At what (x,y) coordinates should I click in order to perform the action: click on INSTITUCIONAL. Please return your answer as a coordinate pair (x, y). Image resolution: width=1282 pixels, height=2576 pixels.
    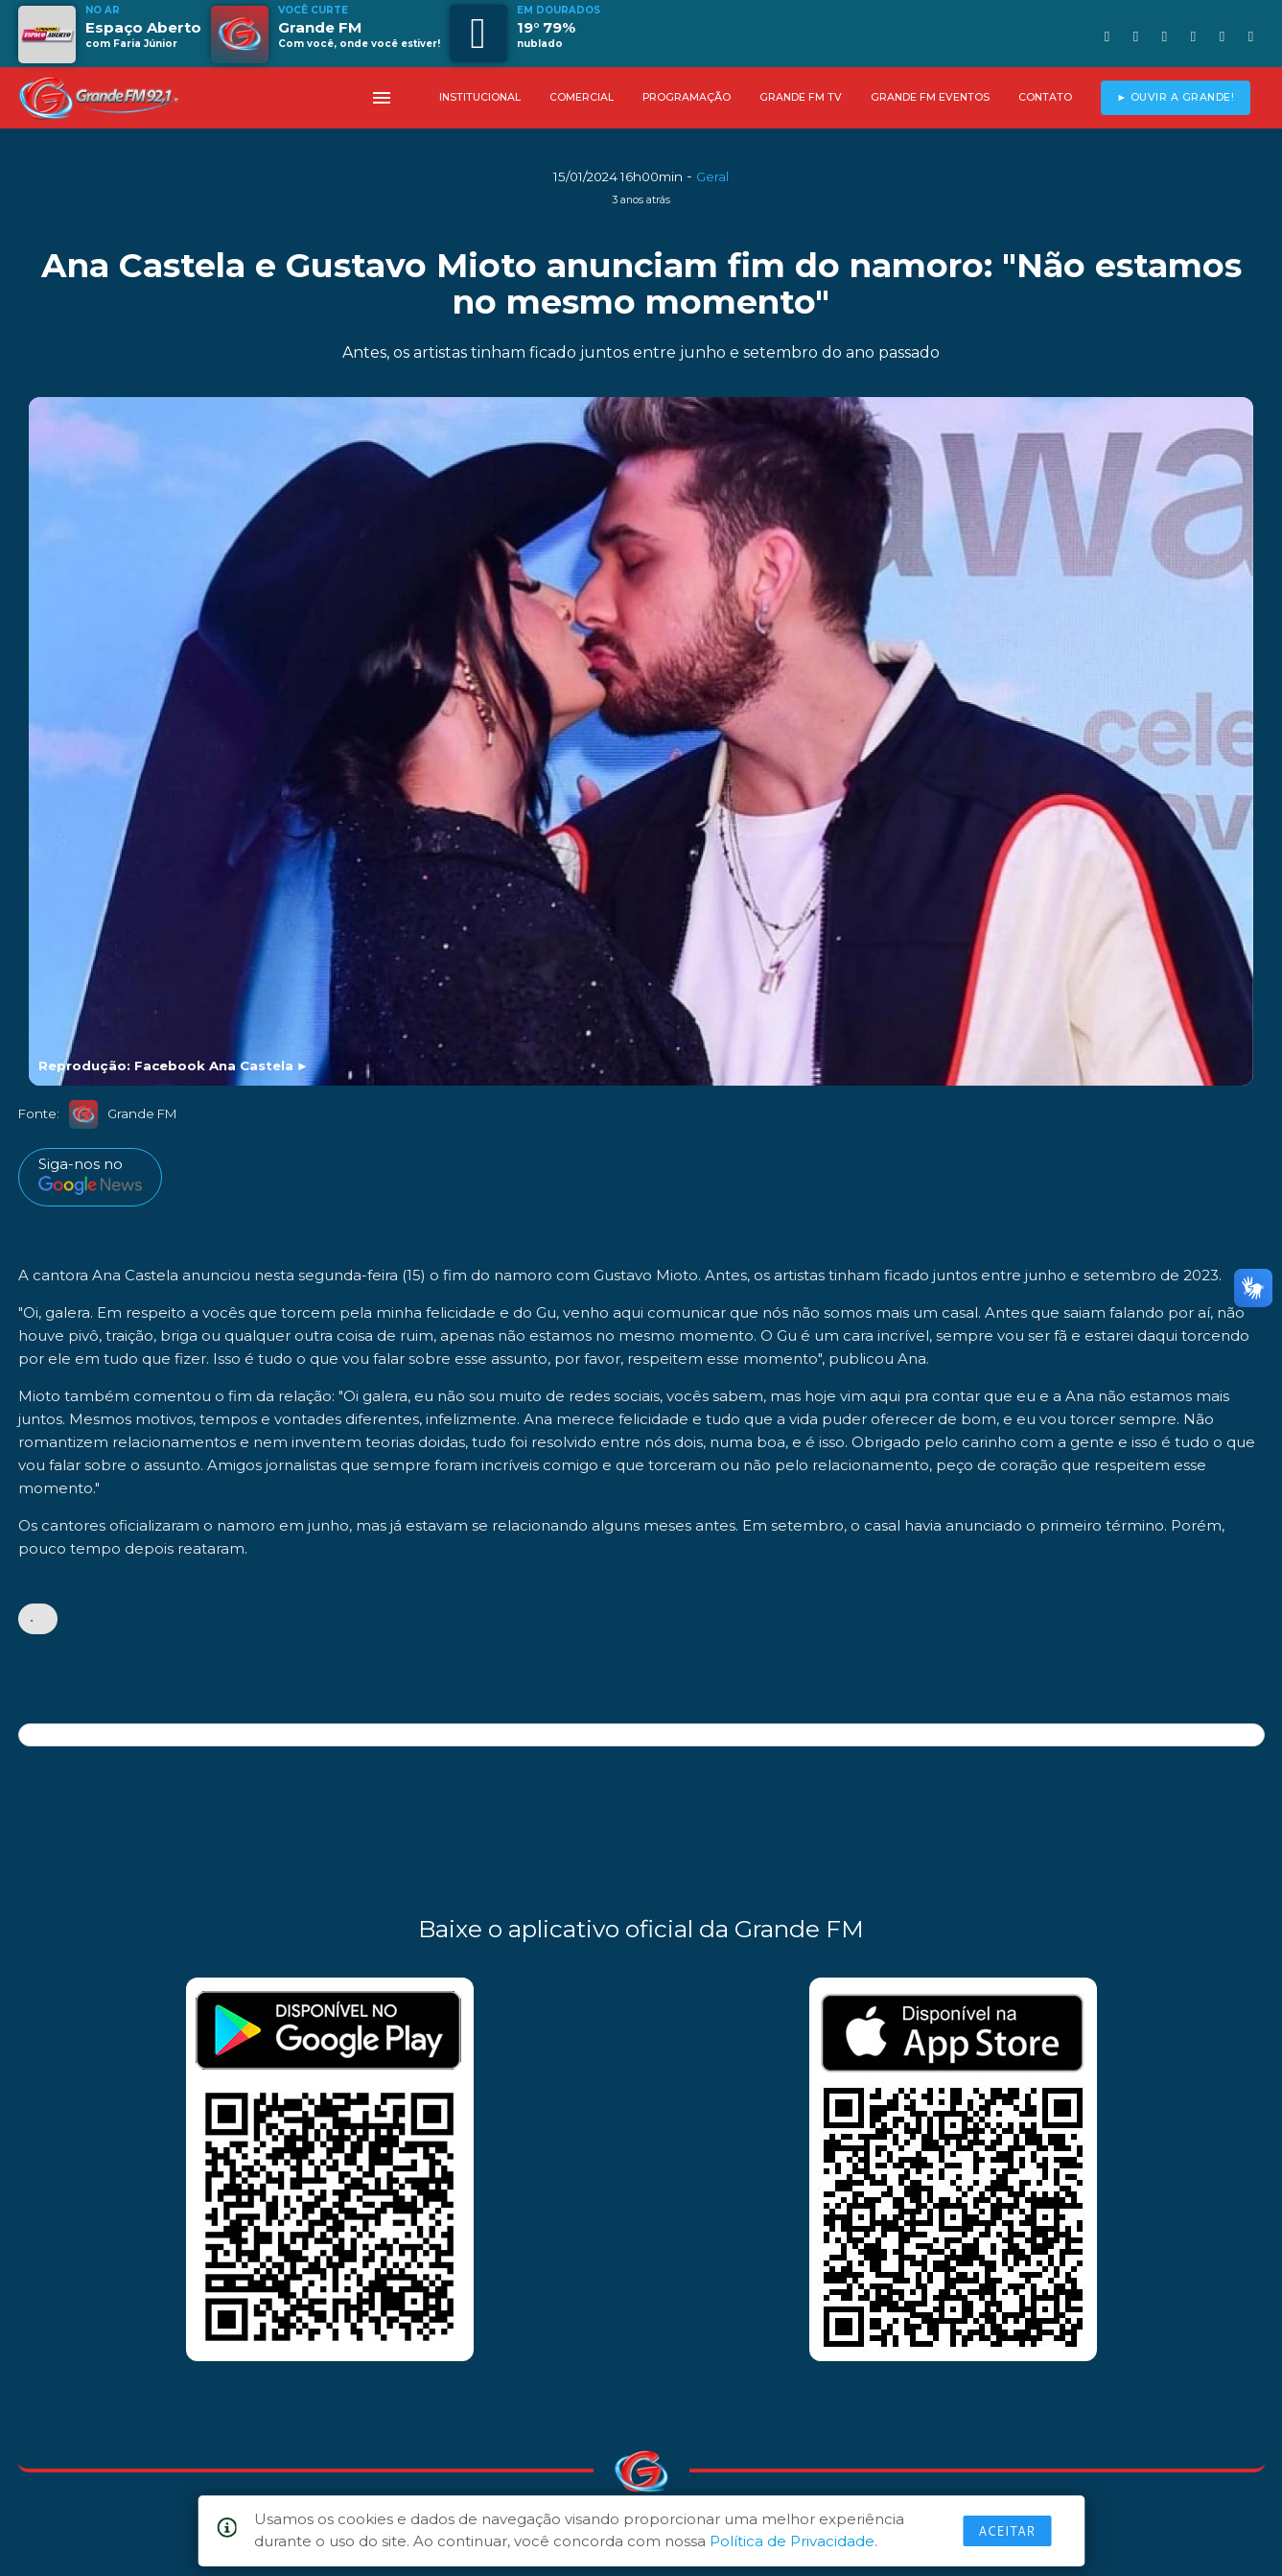
    Looking at the image, I should click on (480, 97).